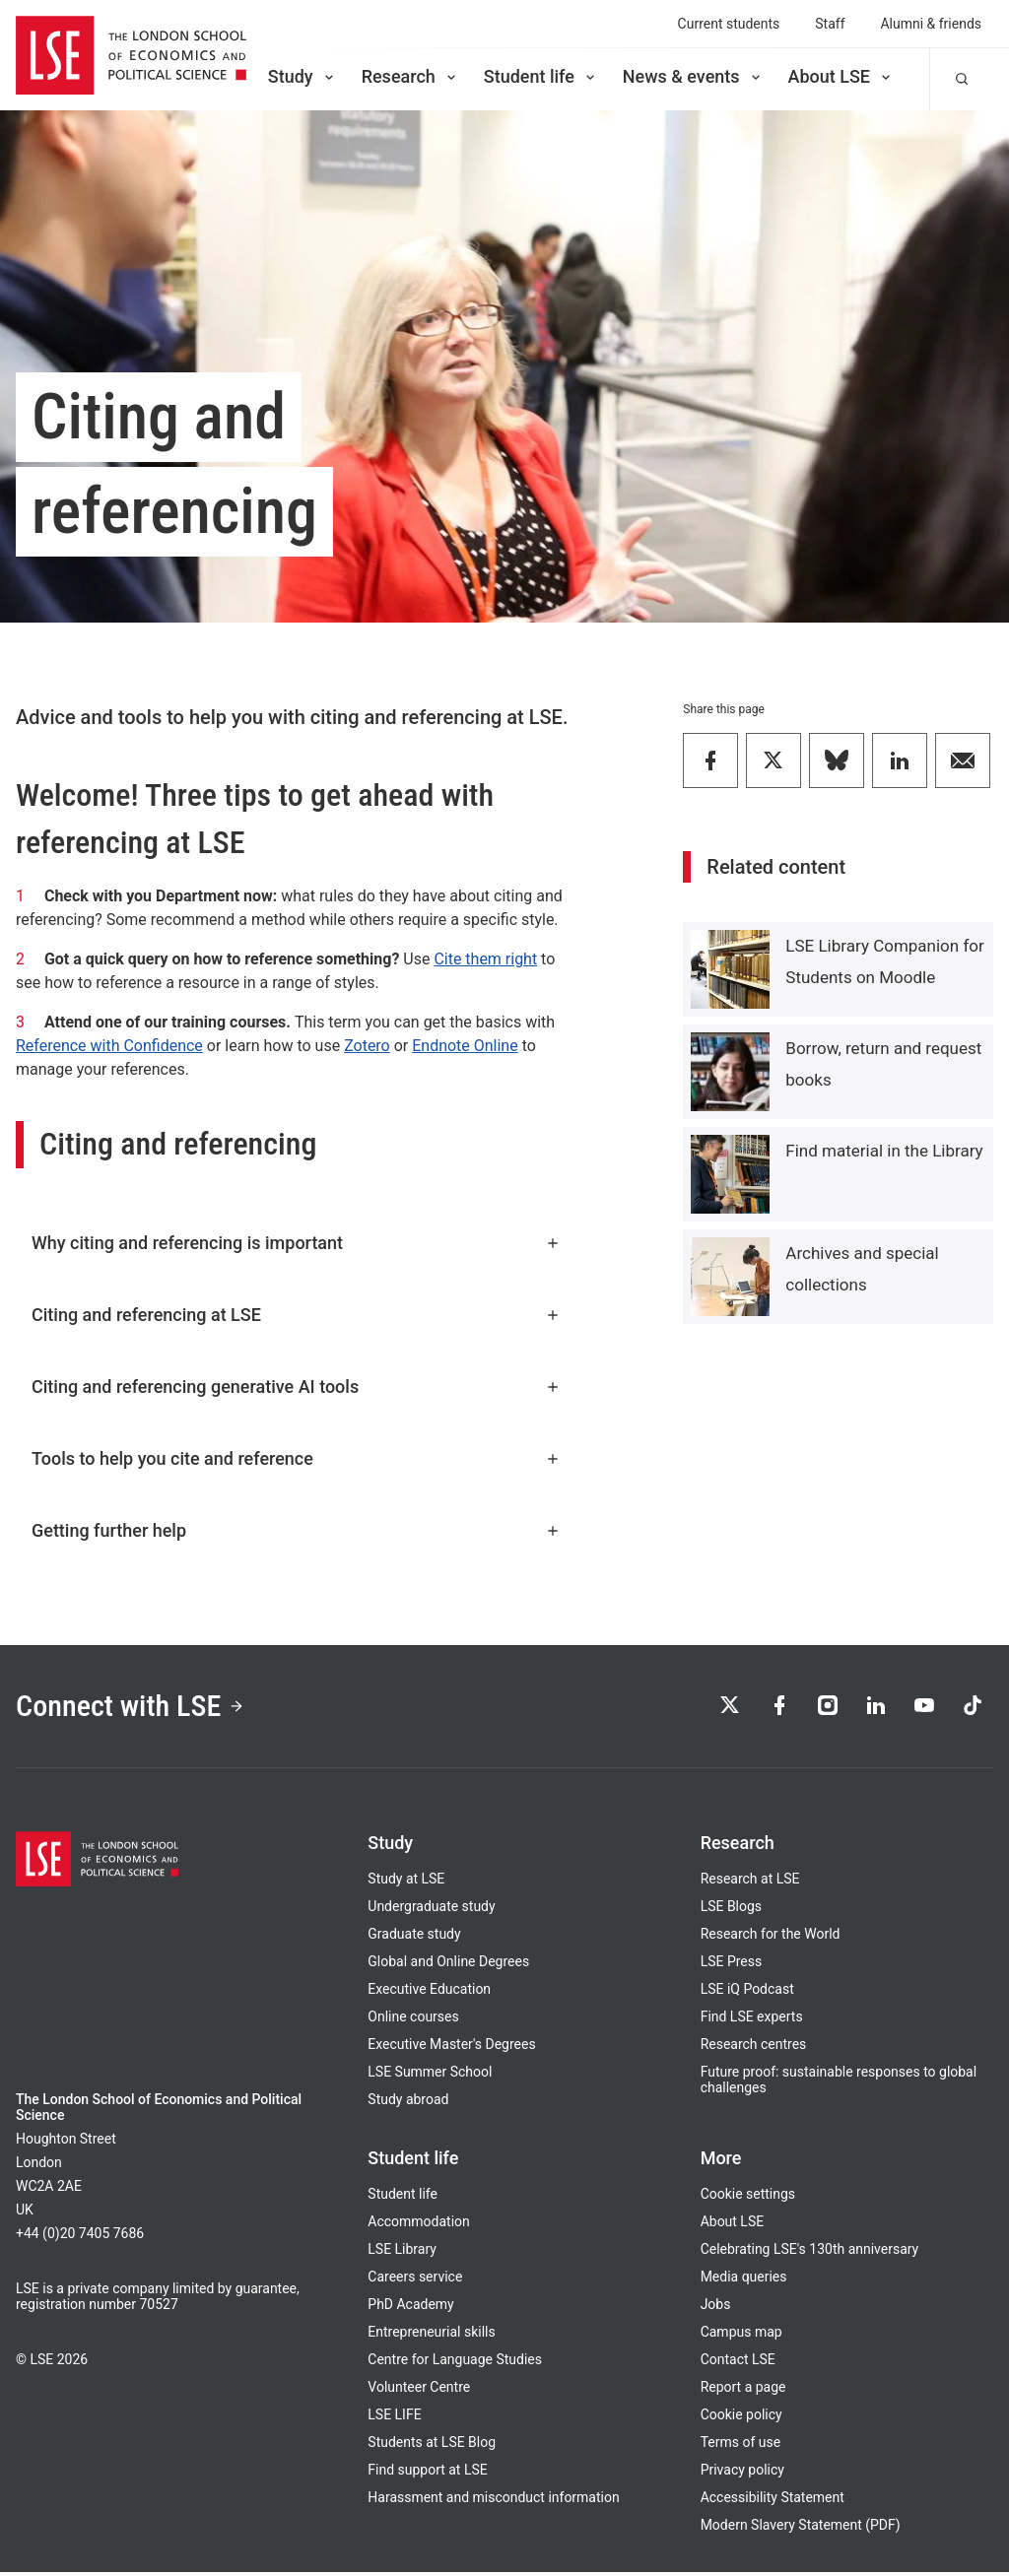 Image resolution: width=1009 pixels, height=2576 pixels. Describe the element at coordinates (743, 2391) in the screenshot. I see `Report a page` at that location.